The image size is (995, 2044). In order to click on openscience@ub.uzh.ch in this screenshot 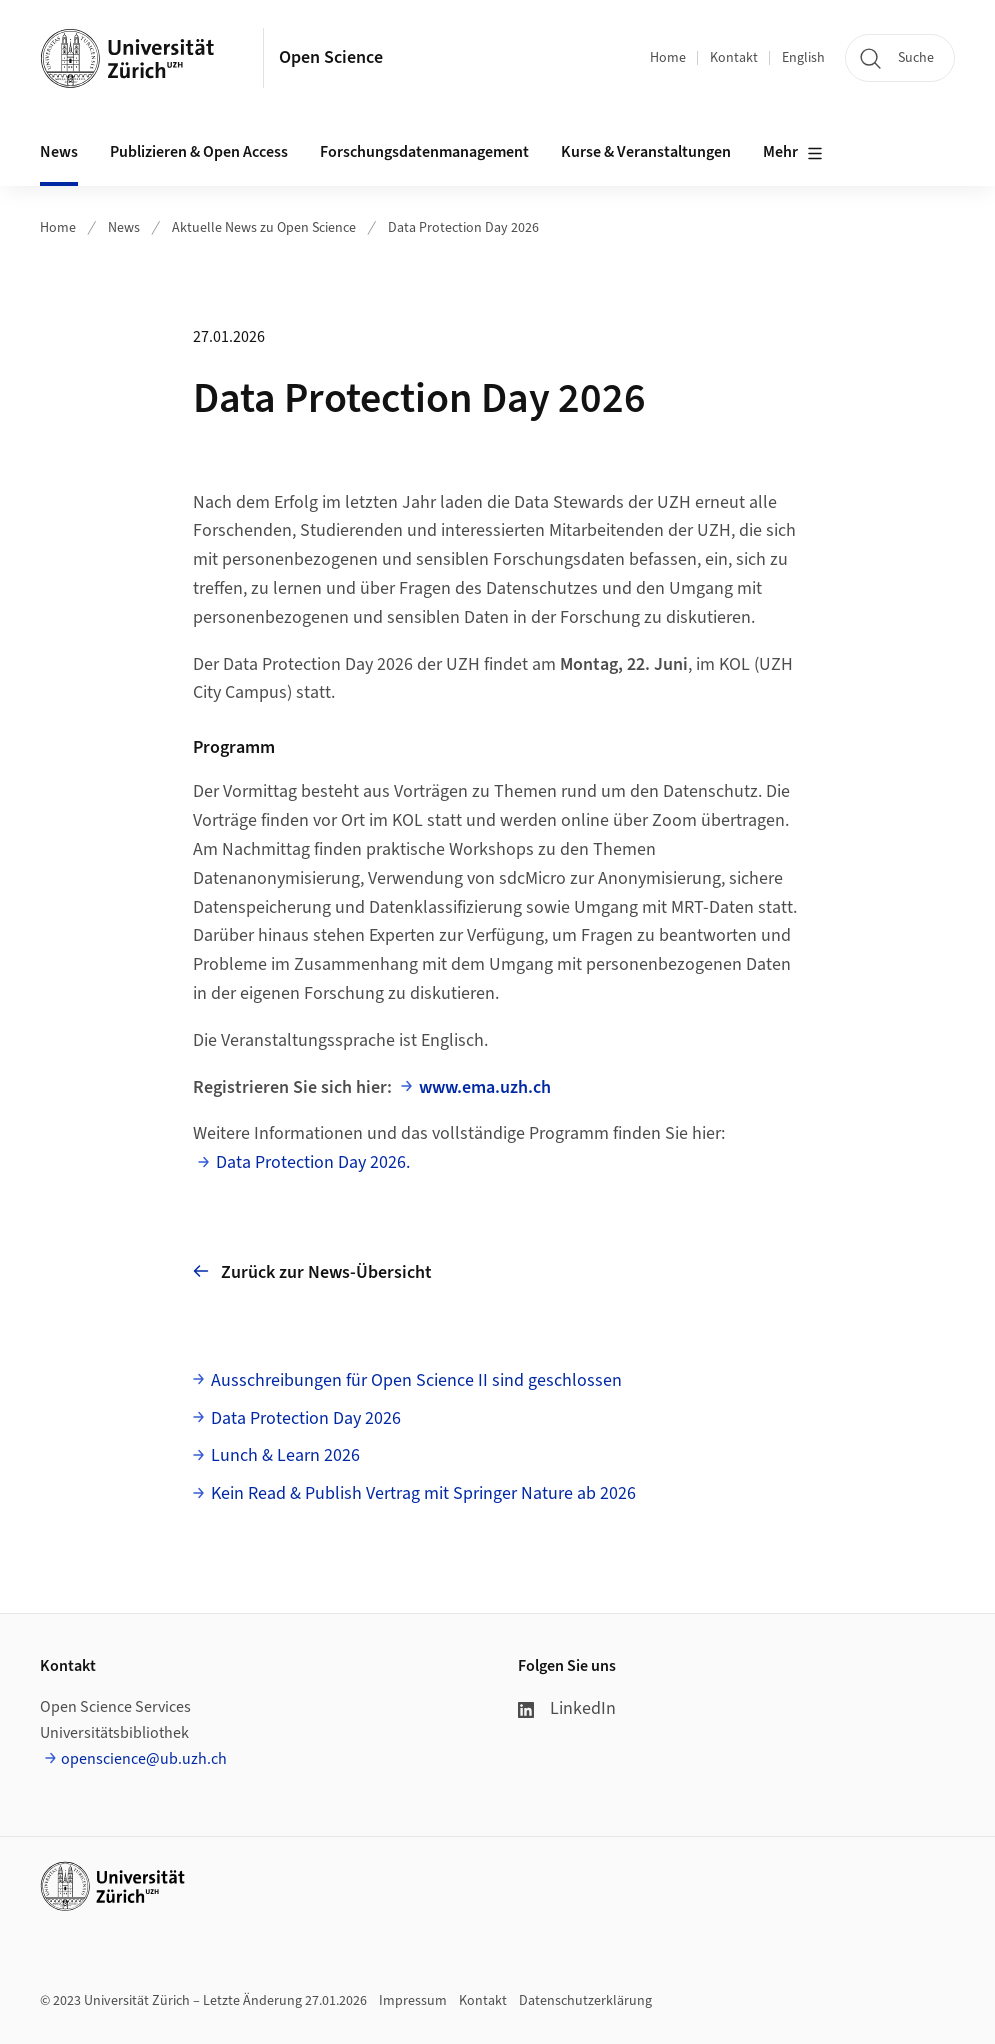, I will do `click(144, 1759)`.